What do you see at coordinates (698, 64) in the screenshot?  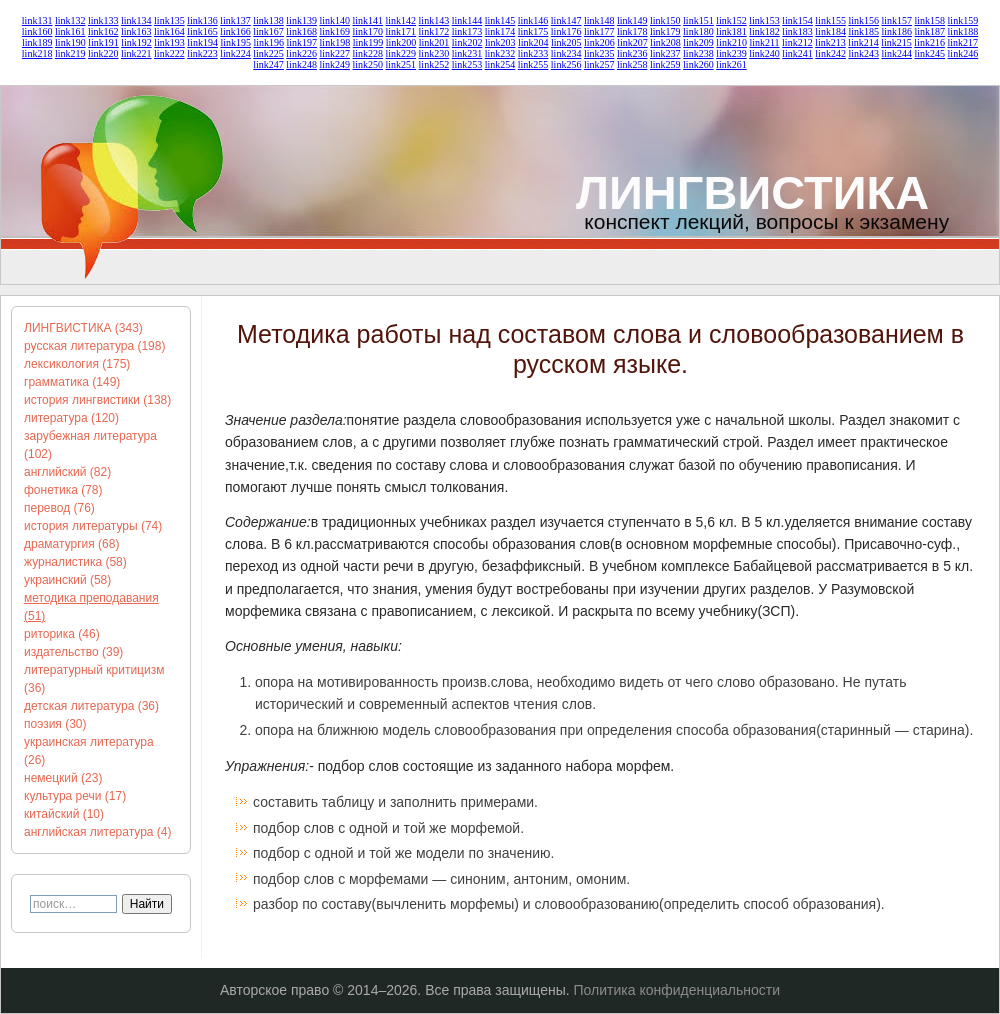 I see `link260` at bounding box center [698, 64].